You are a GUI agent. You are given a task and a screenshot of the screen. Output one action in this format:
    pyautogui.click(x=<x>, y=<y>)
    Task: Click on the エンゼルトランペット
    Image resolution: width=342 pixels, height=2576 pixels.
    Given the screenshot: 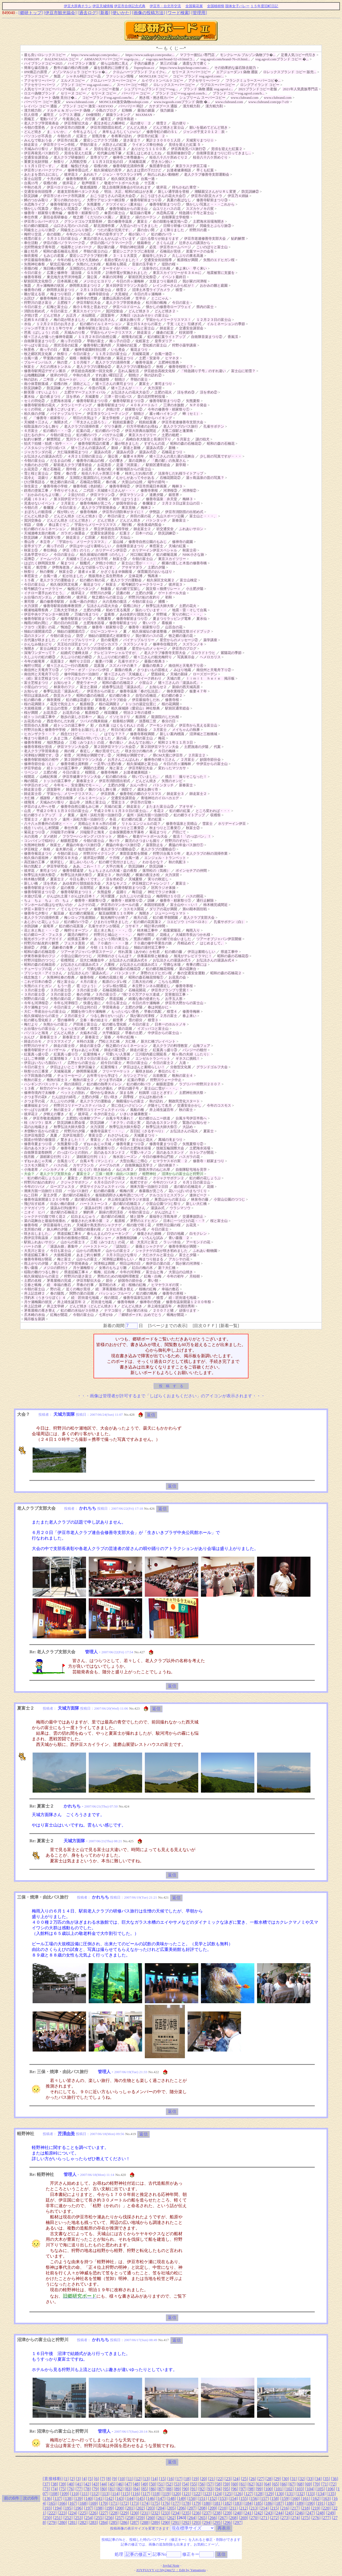 What is the action you would take?
    pyautogui.click(x=152, y=1058)
    